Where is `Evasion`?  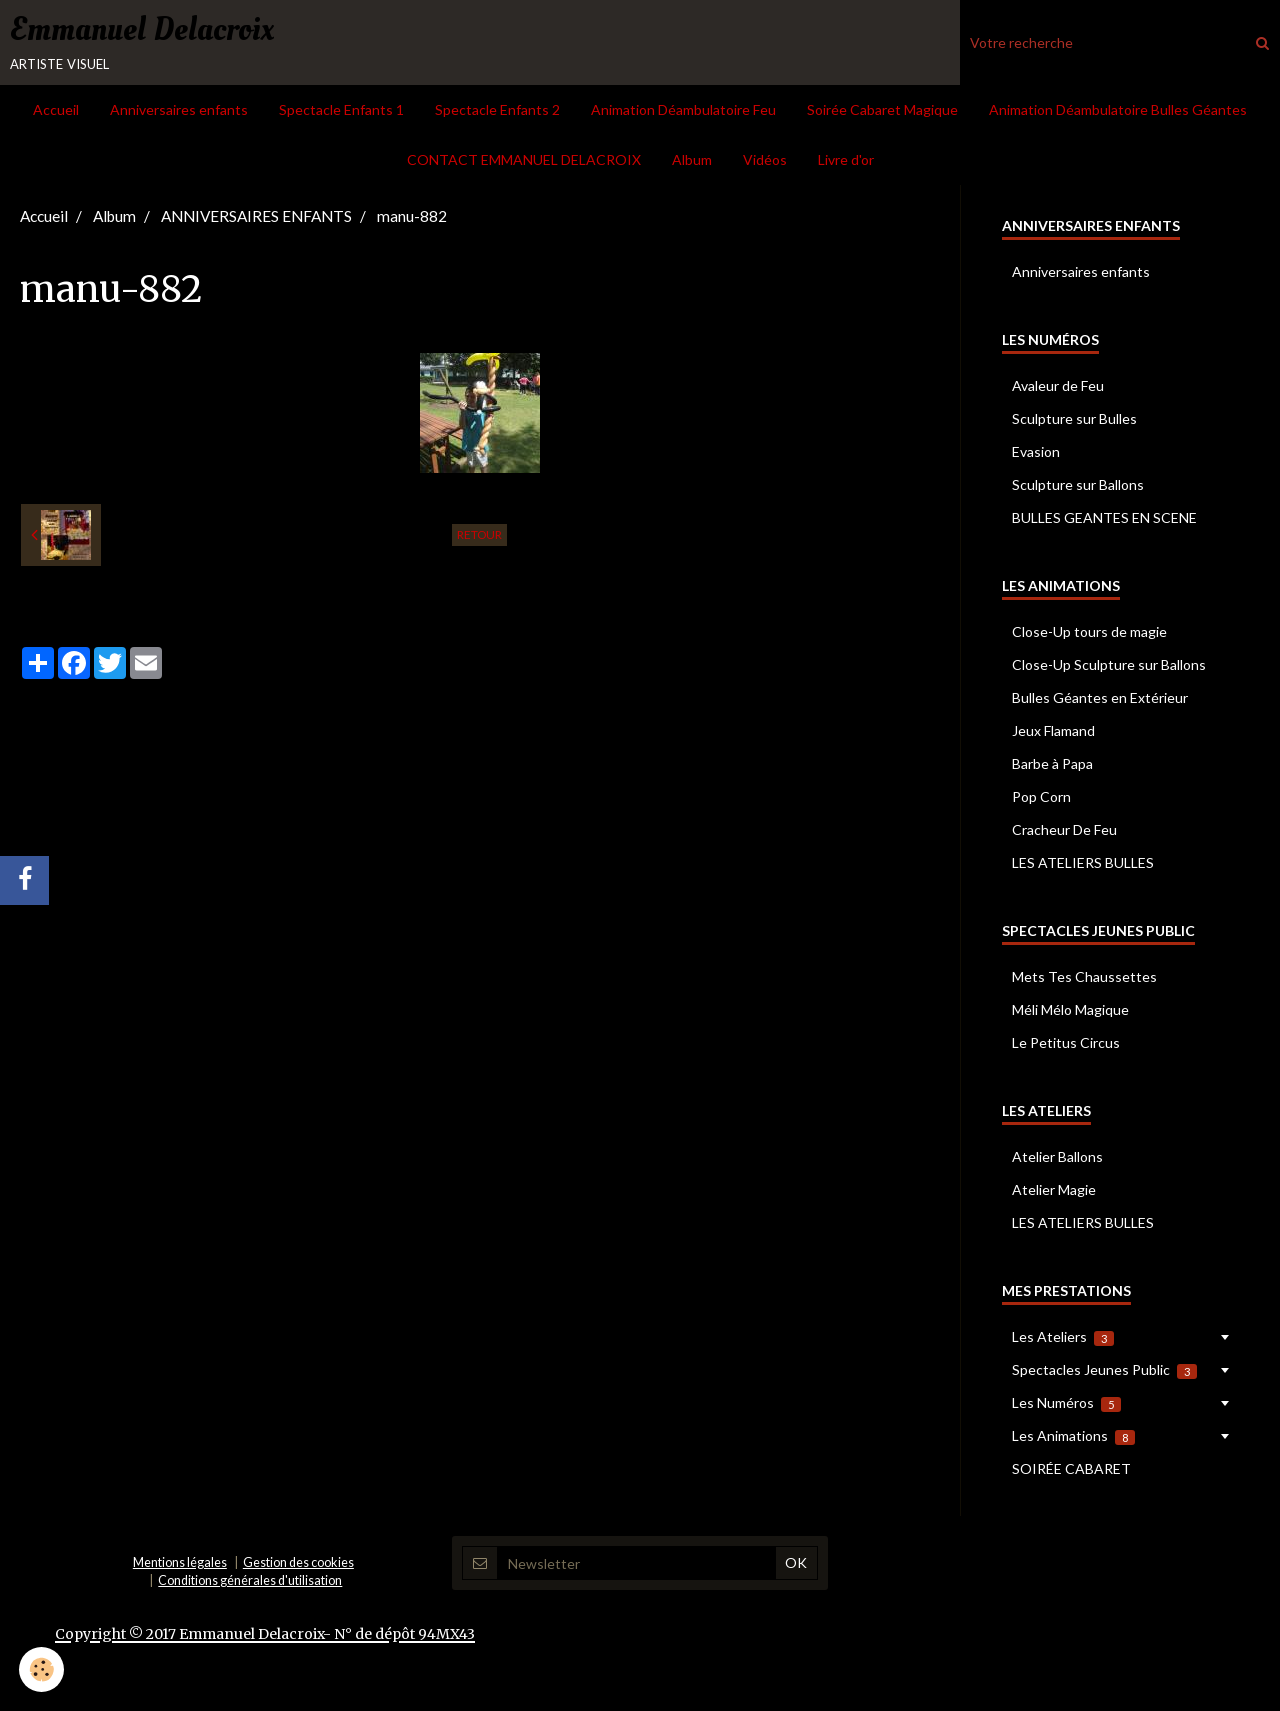
Evasion is located at coordinates (1036, 454).